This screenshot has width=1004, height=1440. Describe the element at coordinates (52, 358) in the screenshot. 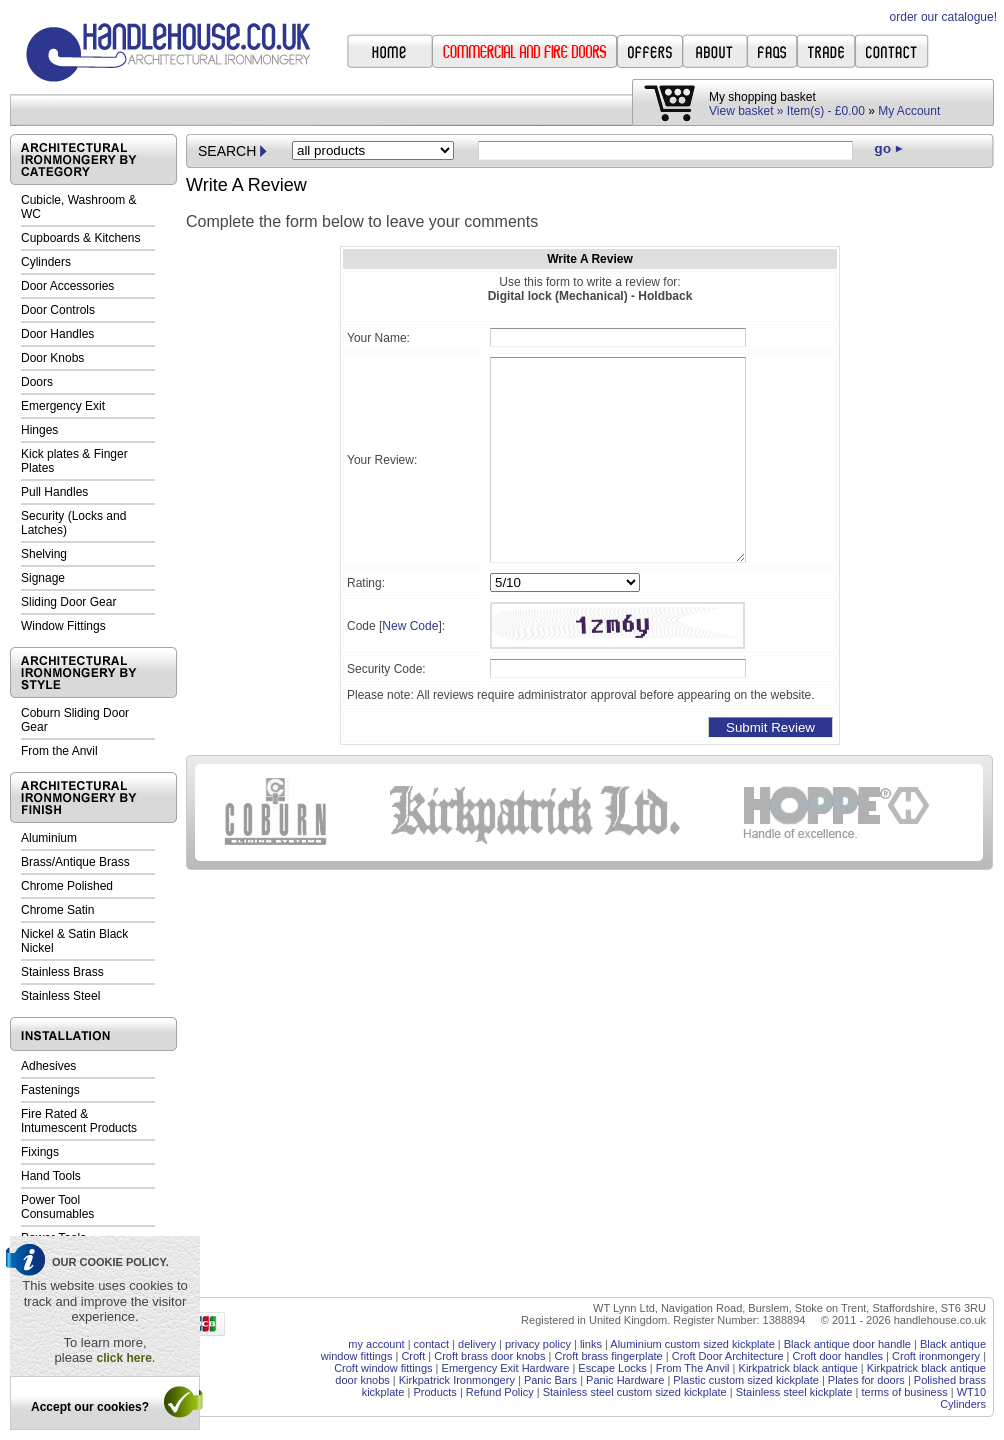

I see `Door Knobs` at that location.